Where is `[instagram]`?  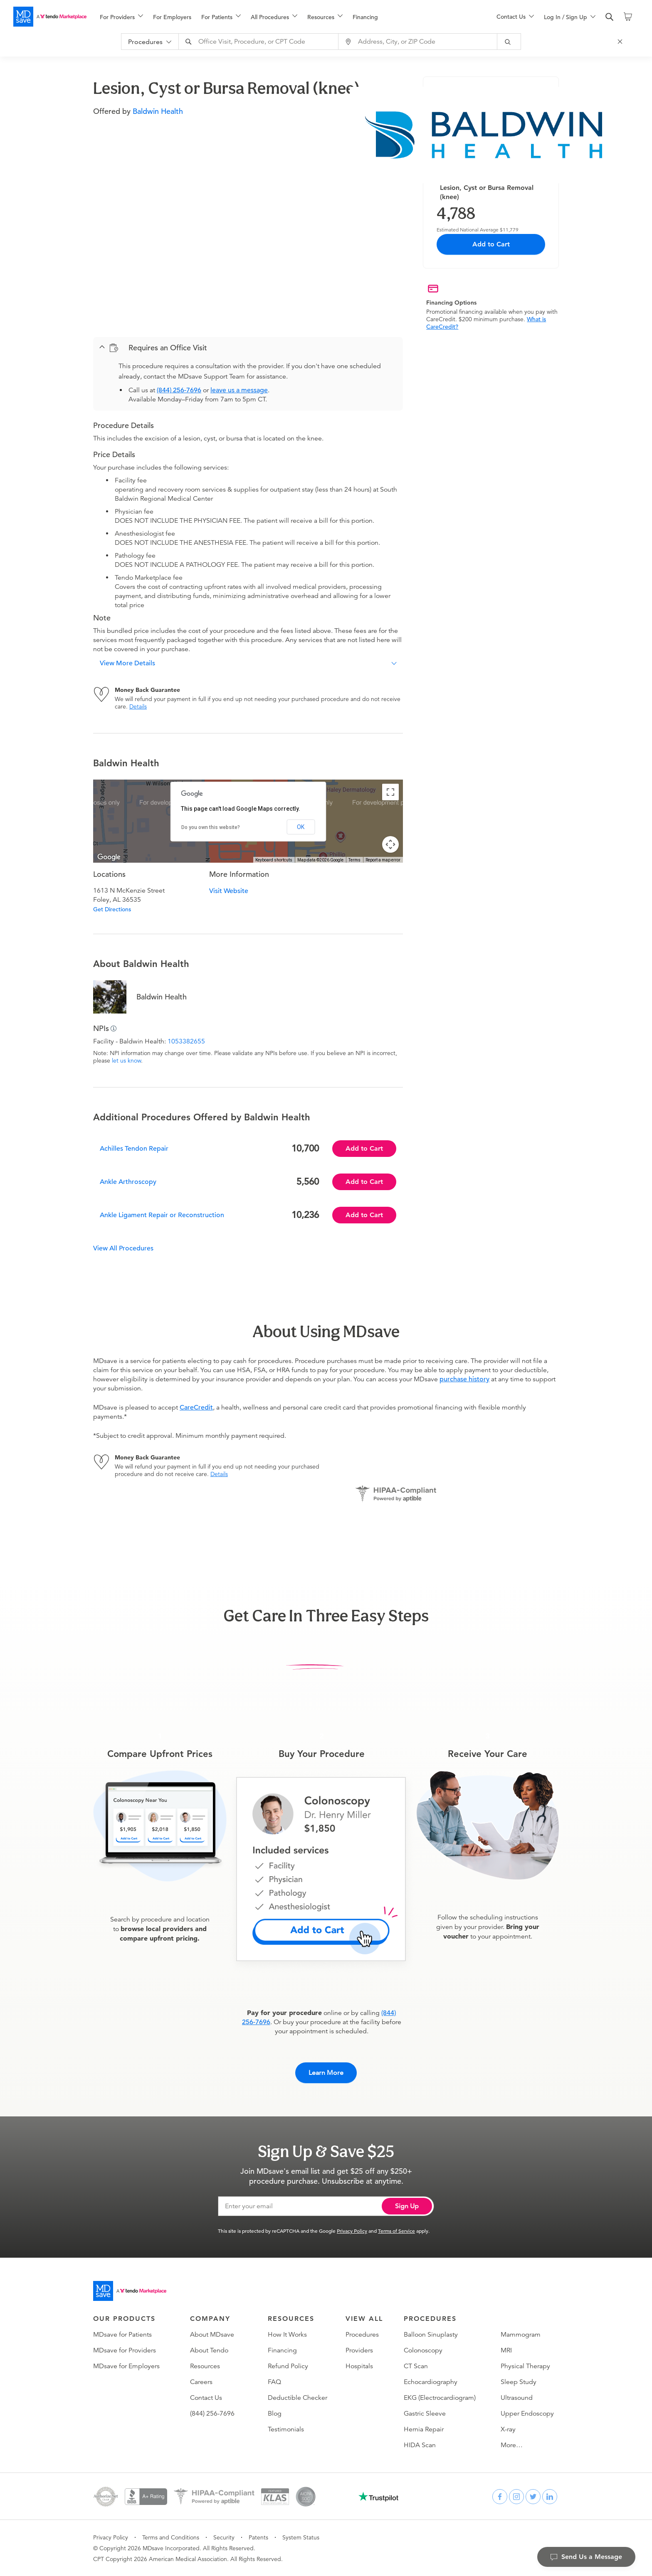
[instagram] is located at coordinates (516, 2496).